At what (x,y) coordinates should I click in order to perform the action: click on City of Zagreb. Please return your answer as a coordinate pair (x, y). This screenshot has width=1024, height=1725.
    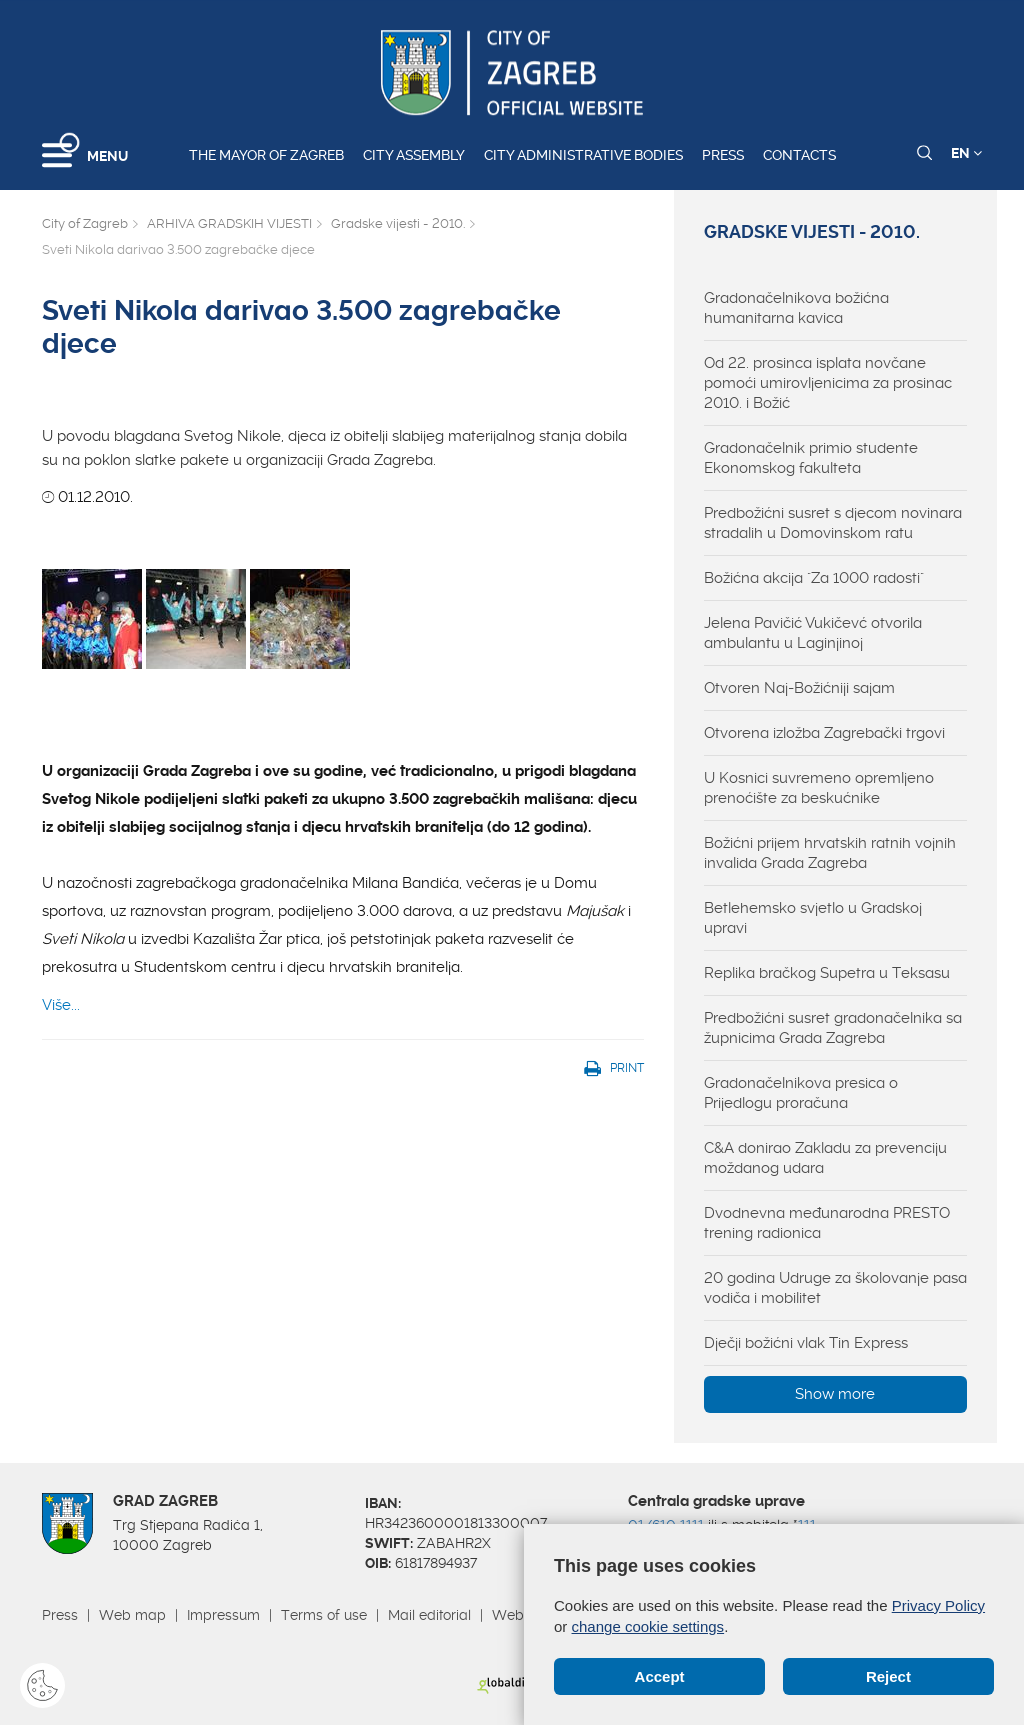
    Looking at the image, I should click on (85, 223).